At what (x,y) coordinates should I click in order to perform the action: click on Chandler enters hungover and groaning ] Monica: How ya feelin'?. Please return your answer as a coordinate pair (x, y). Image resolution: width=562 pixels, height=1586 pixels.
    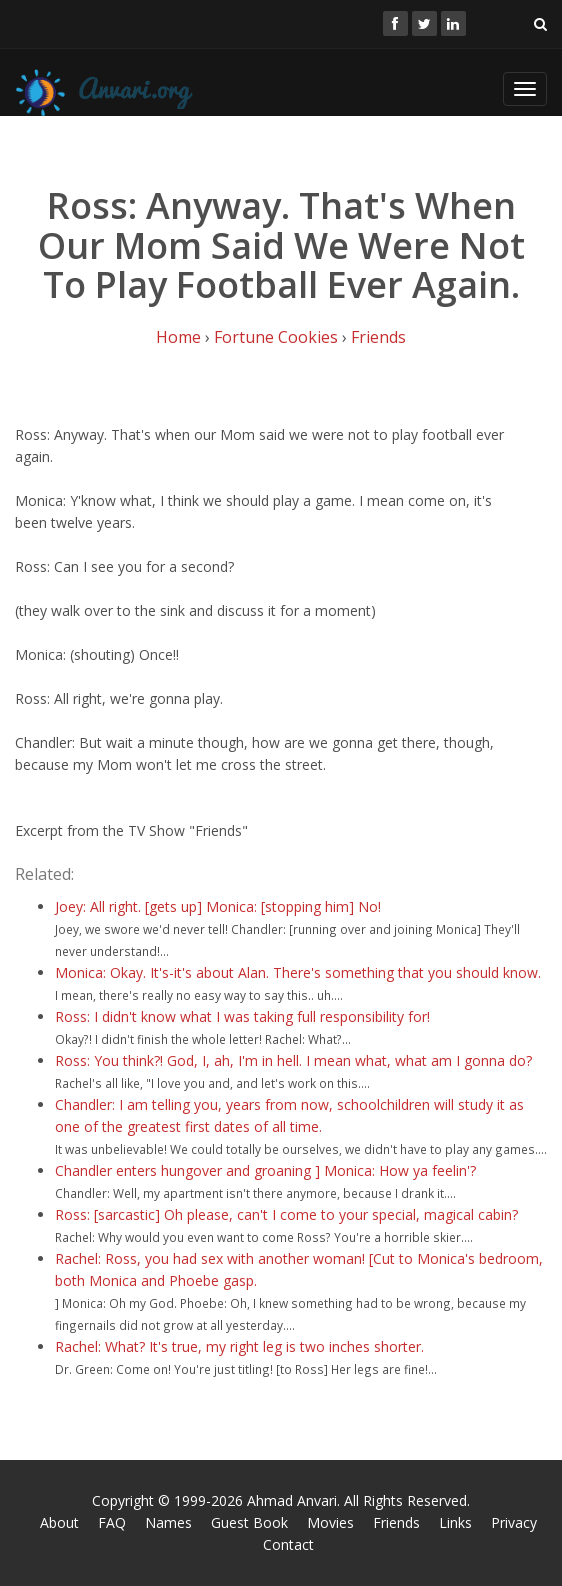
    Looking at the image, I should click on (265, 1170).